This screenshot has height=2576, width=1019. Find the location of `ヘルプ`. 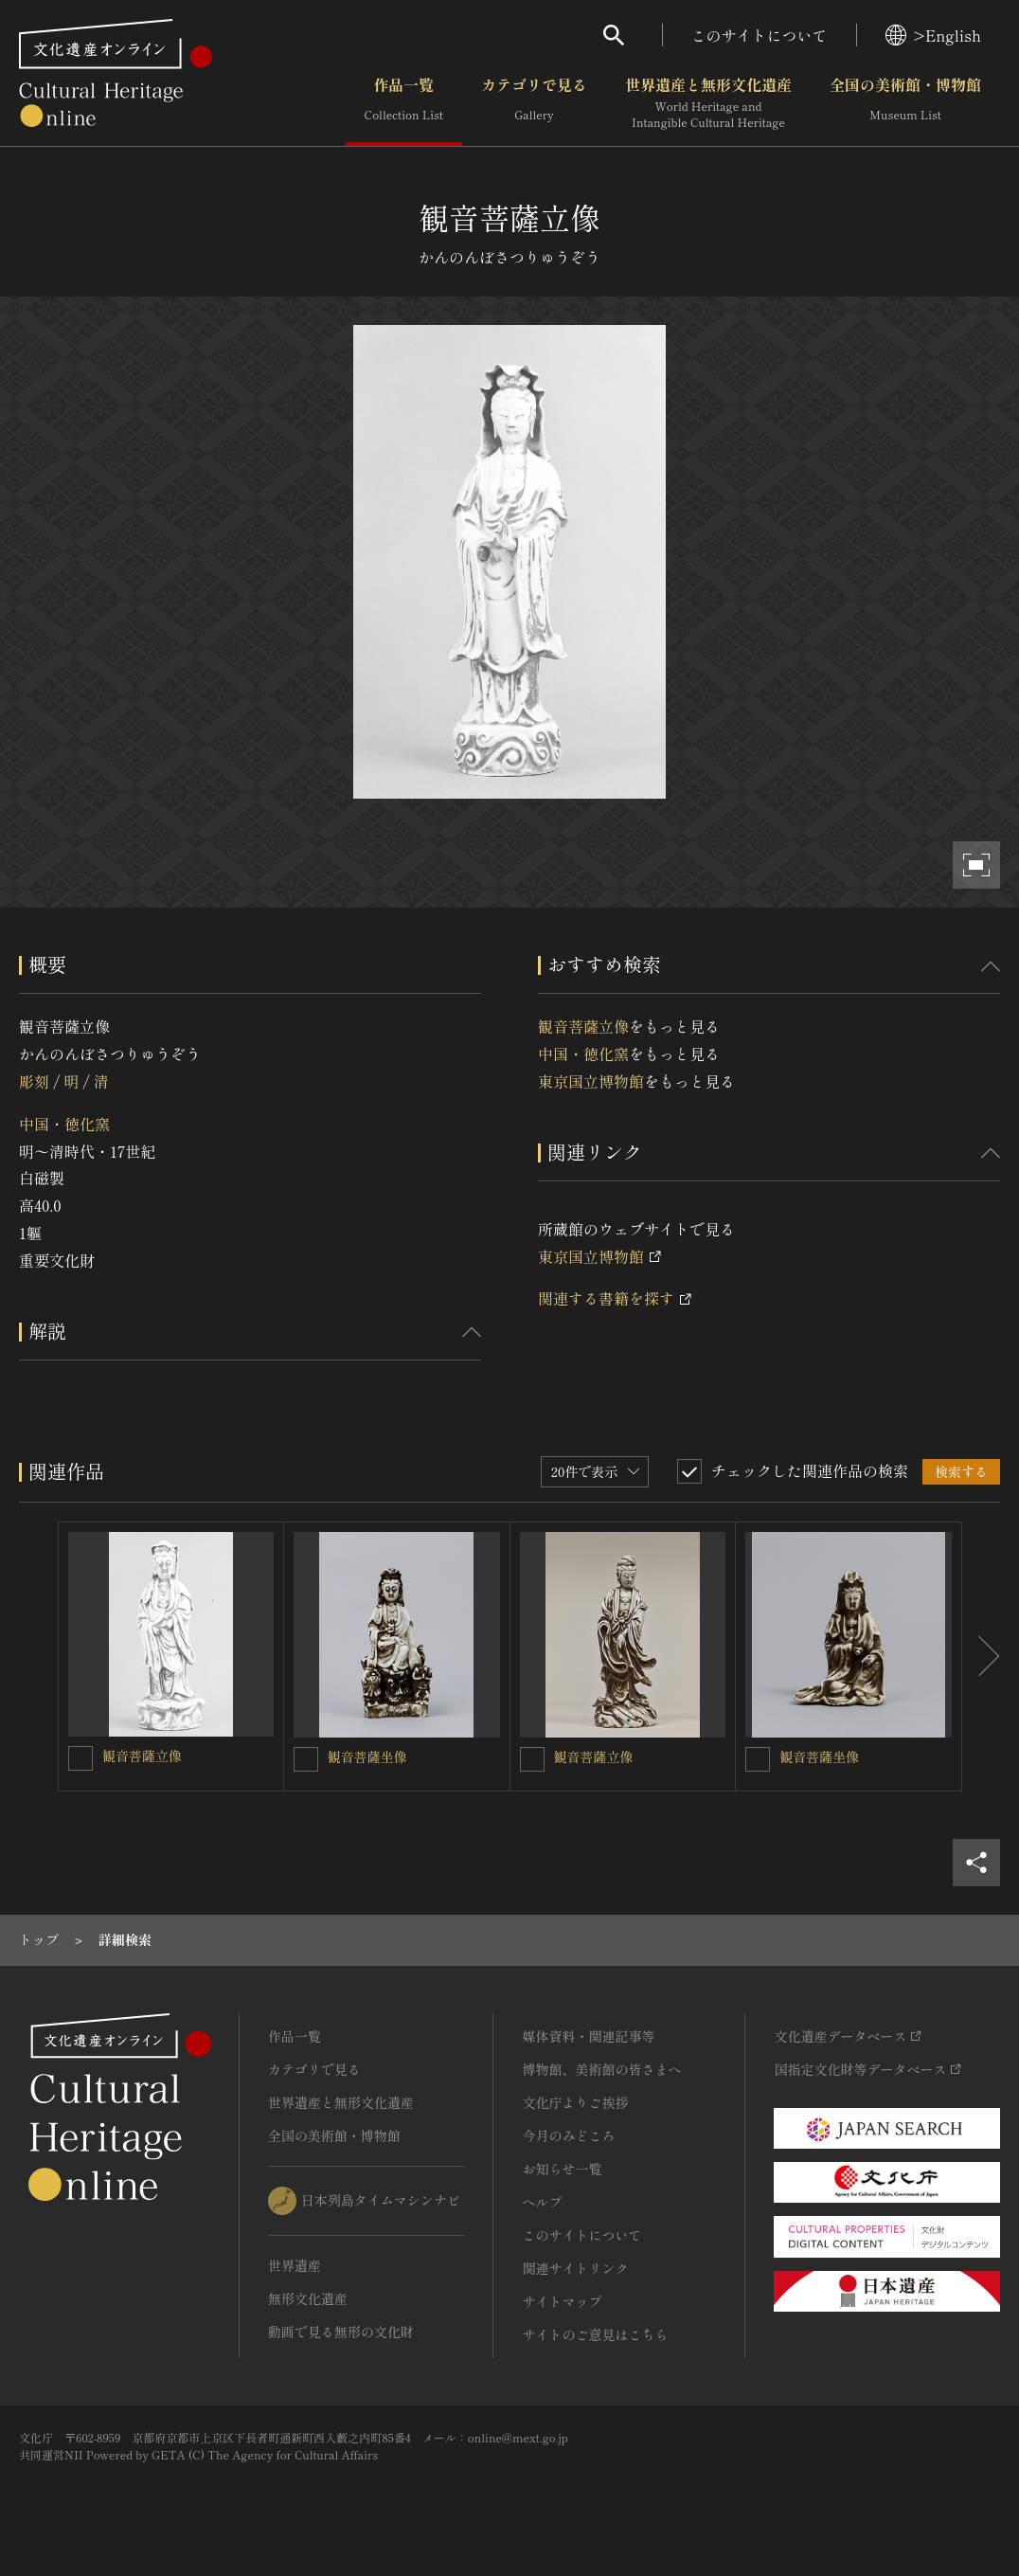

ヘルプ is located at coordinates (542, 2201).